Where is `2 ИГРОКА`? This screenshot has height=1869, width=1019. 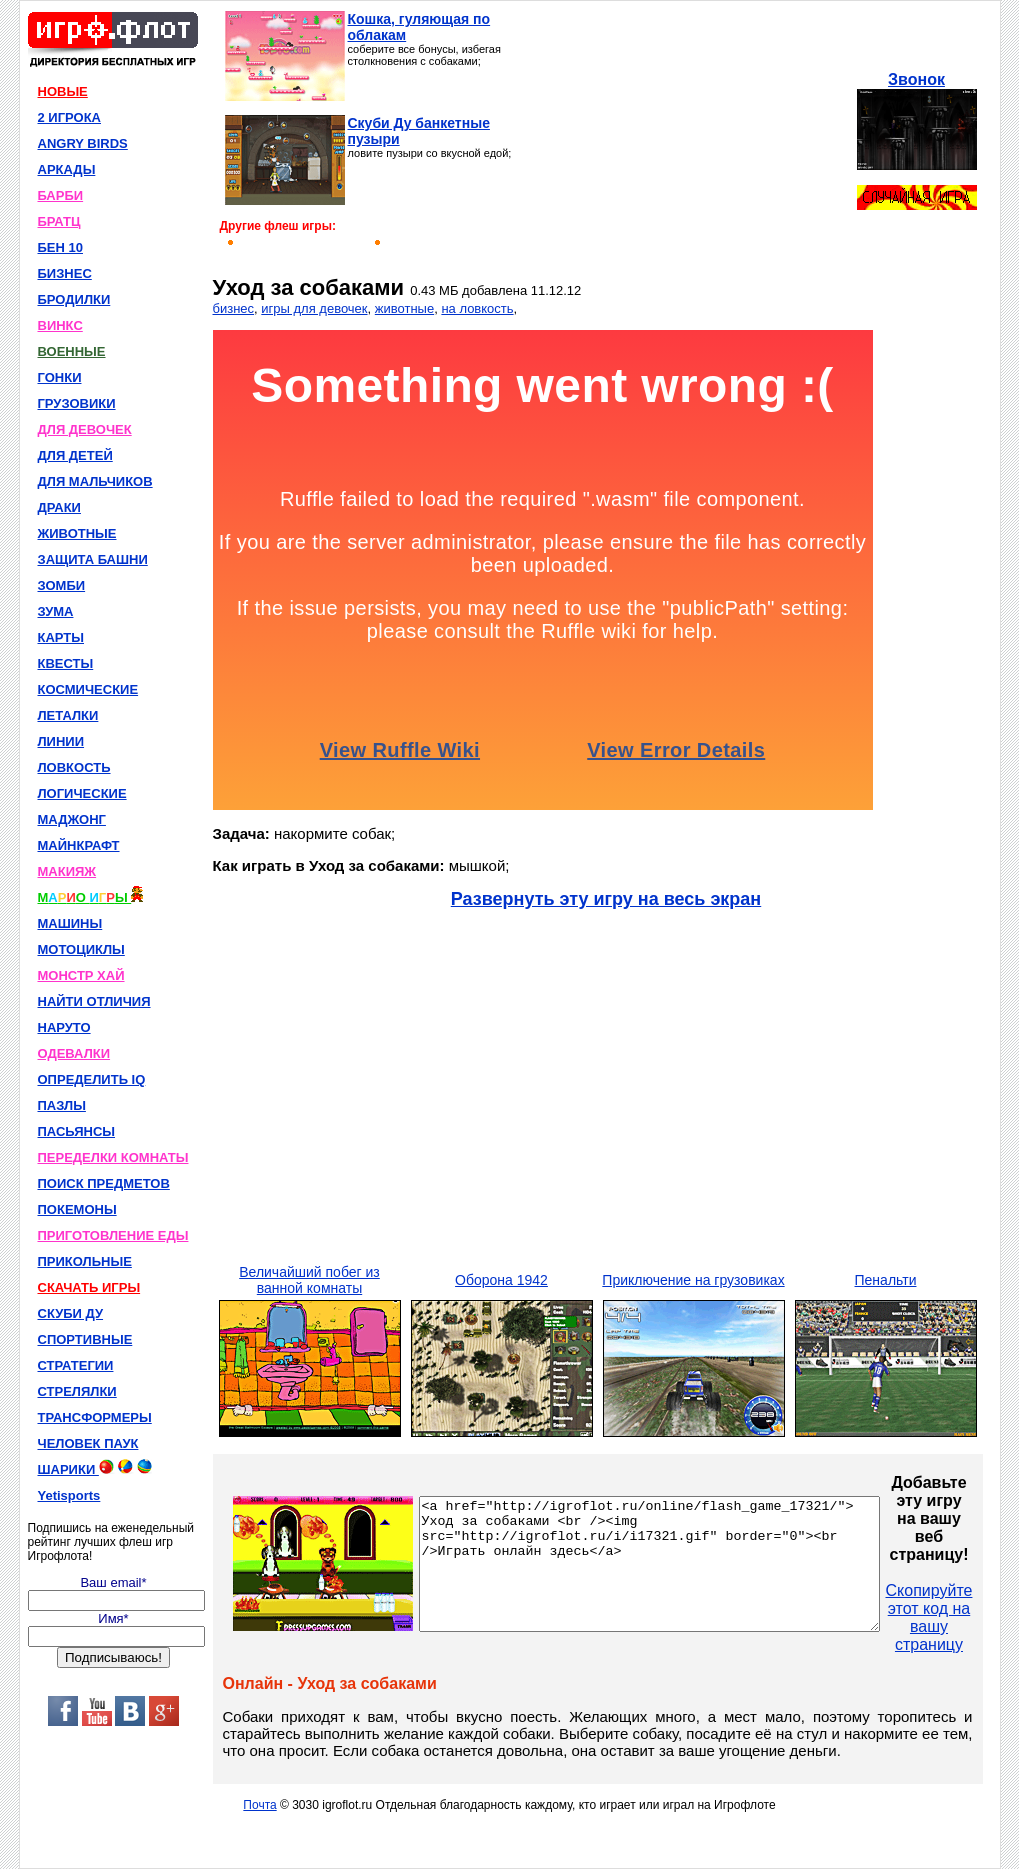 2 ИГРОКА is located at coordinates (70, 117).